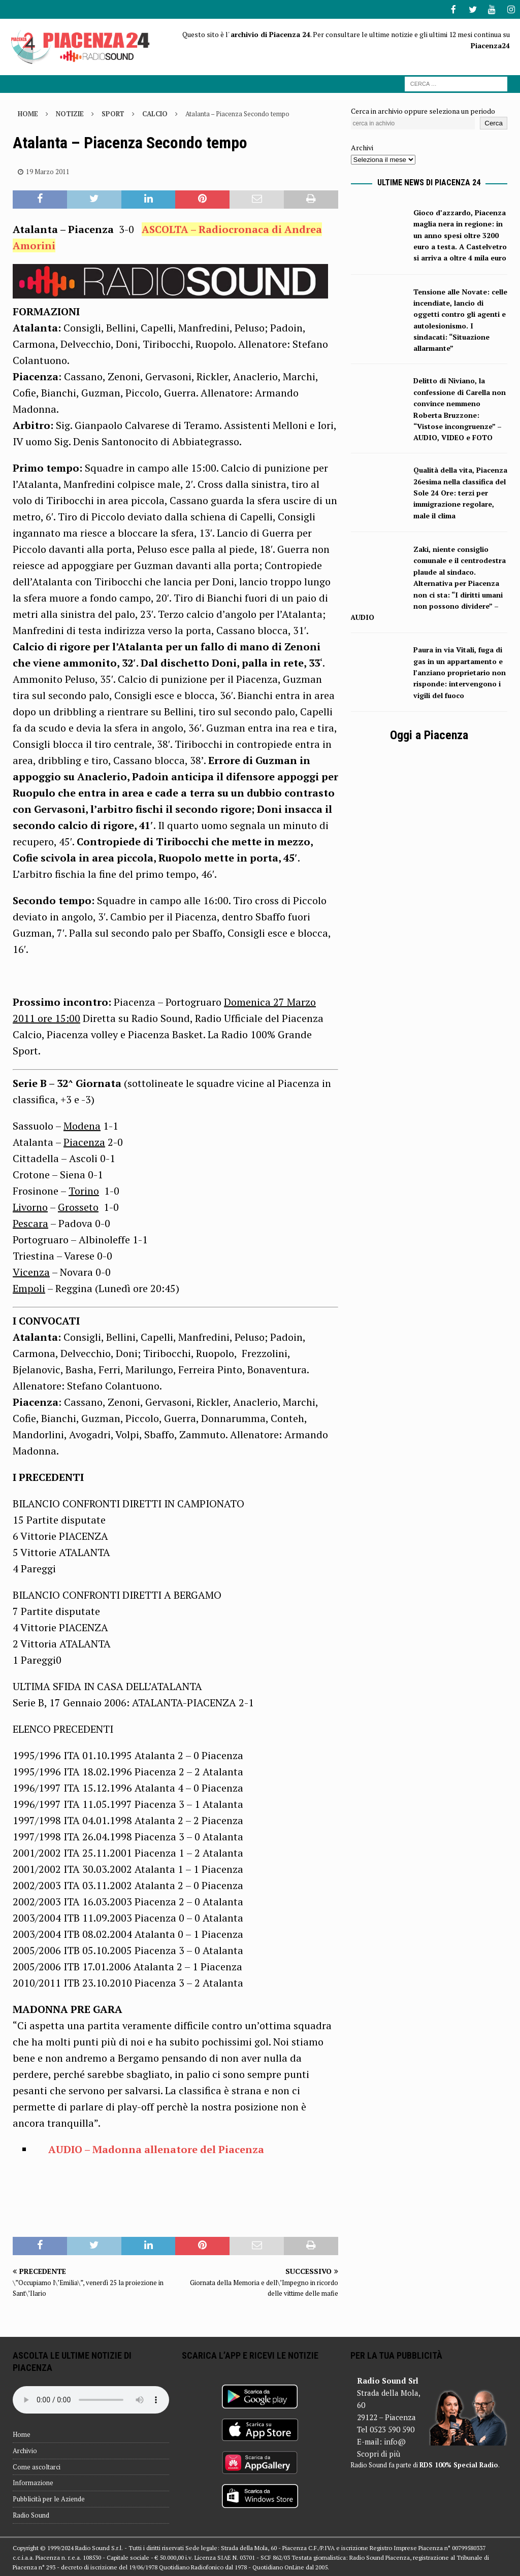 Image resolution: width=520 pixels, height=2576 pixels. I want to click on Archivio, so click(25, 2449).